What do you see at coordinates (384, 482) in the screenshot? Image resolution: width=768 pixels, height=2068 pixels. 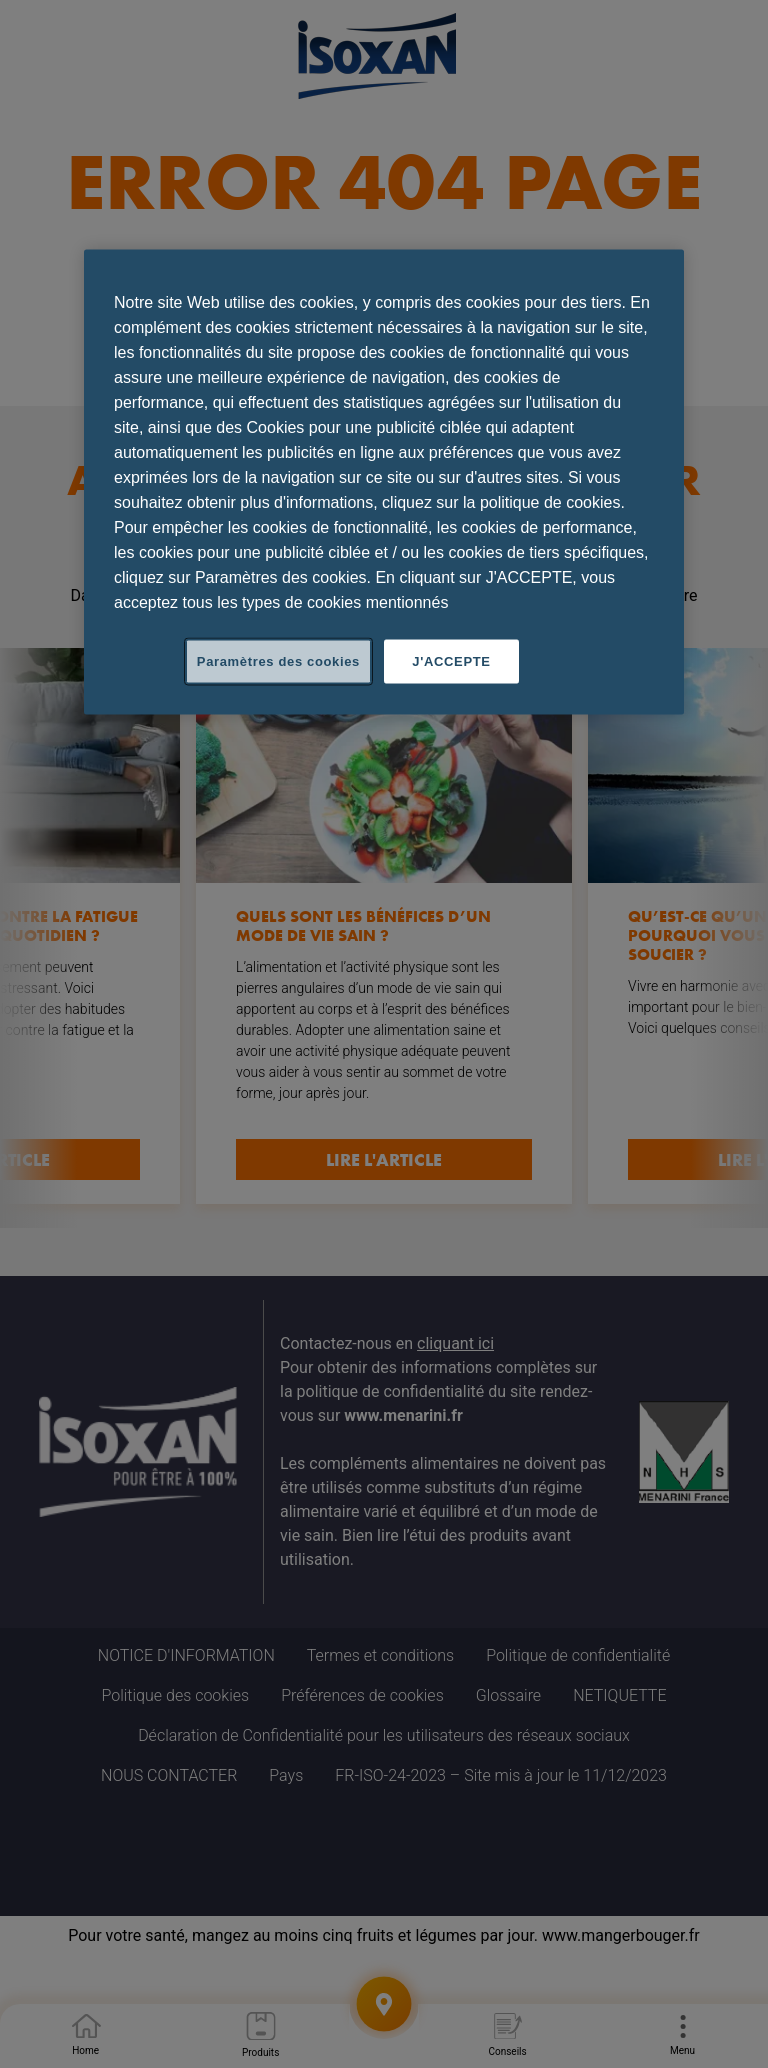 I see `[region]` at bounding box center [384, 482].